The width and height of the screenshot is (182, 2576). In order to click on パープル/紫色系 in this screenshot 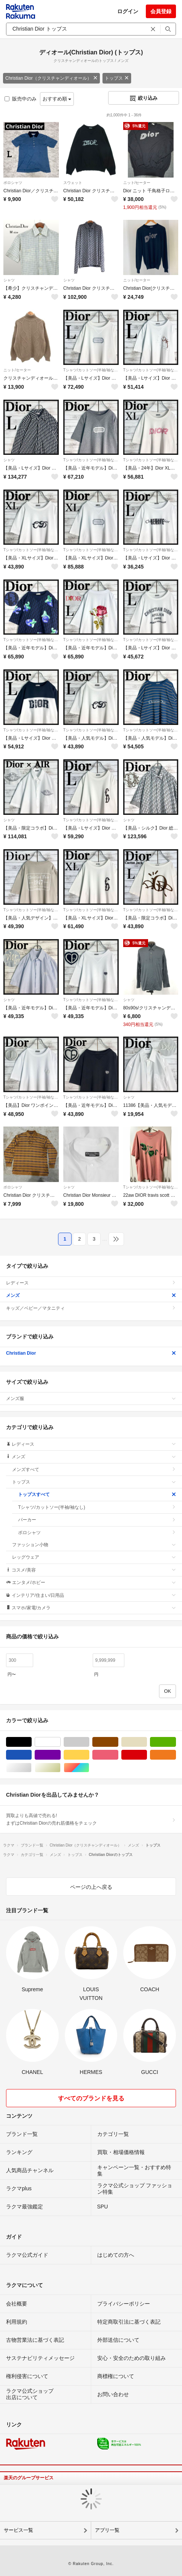, I will do `click(60, 1755)`.